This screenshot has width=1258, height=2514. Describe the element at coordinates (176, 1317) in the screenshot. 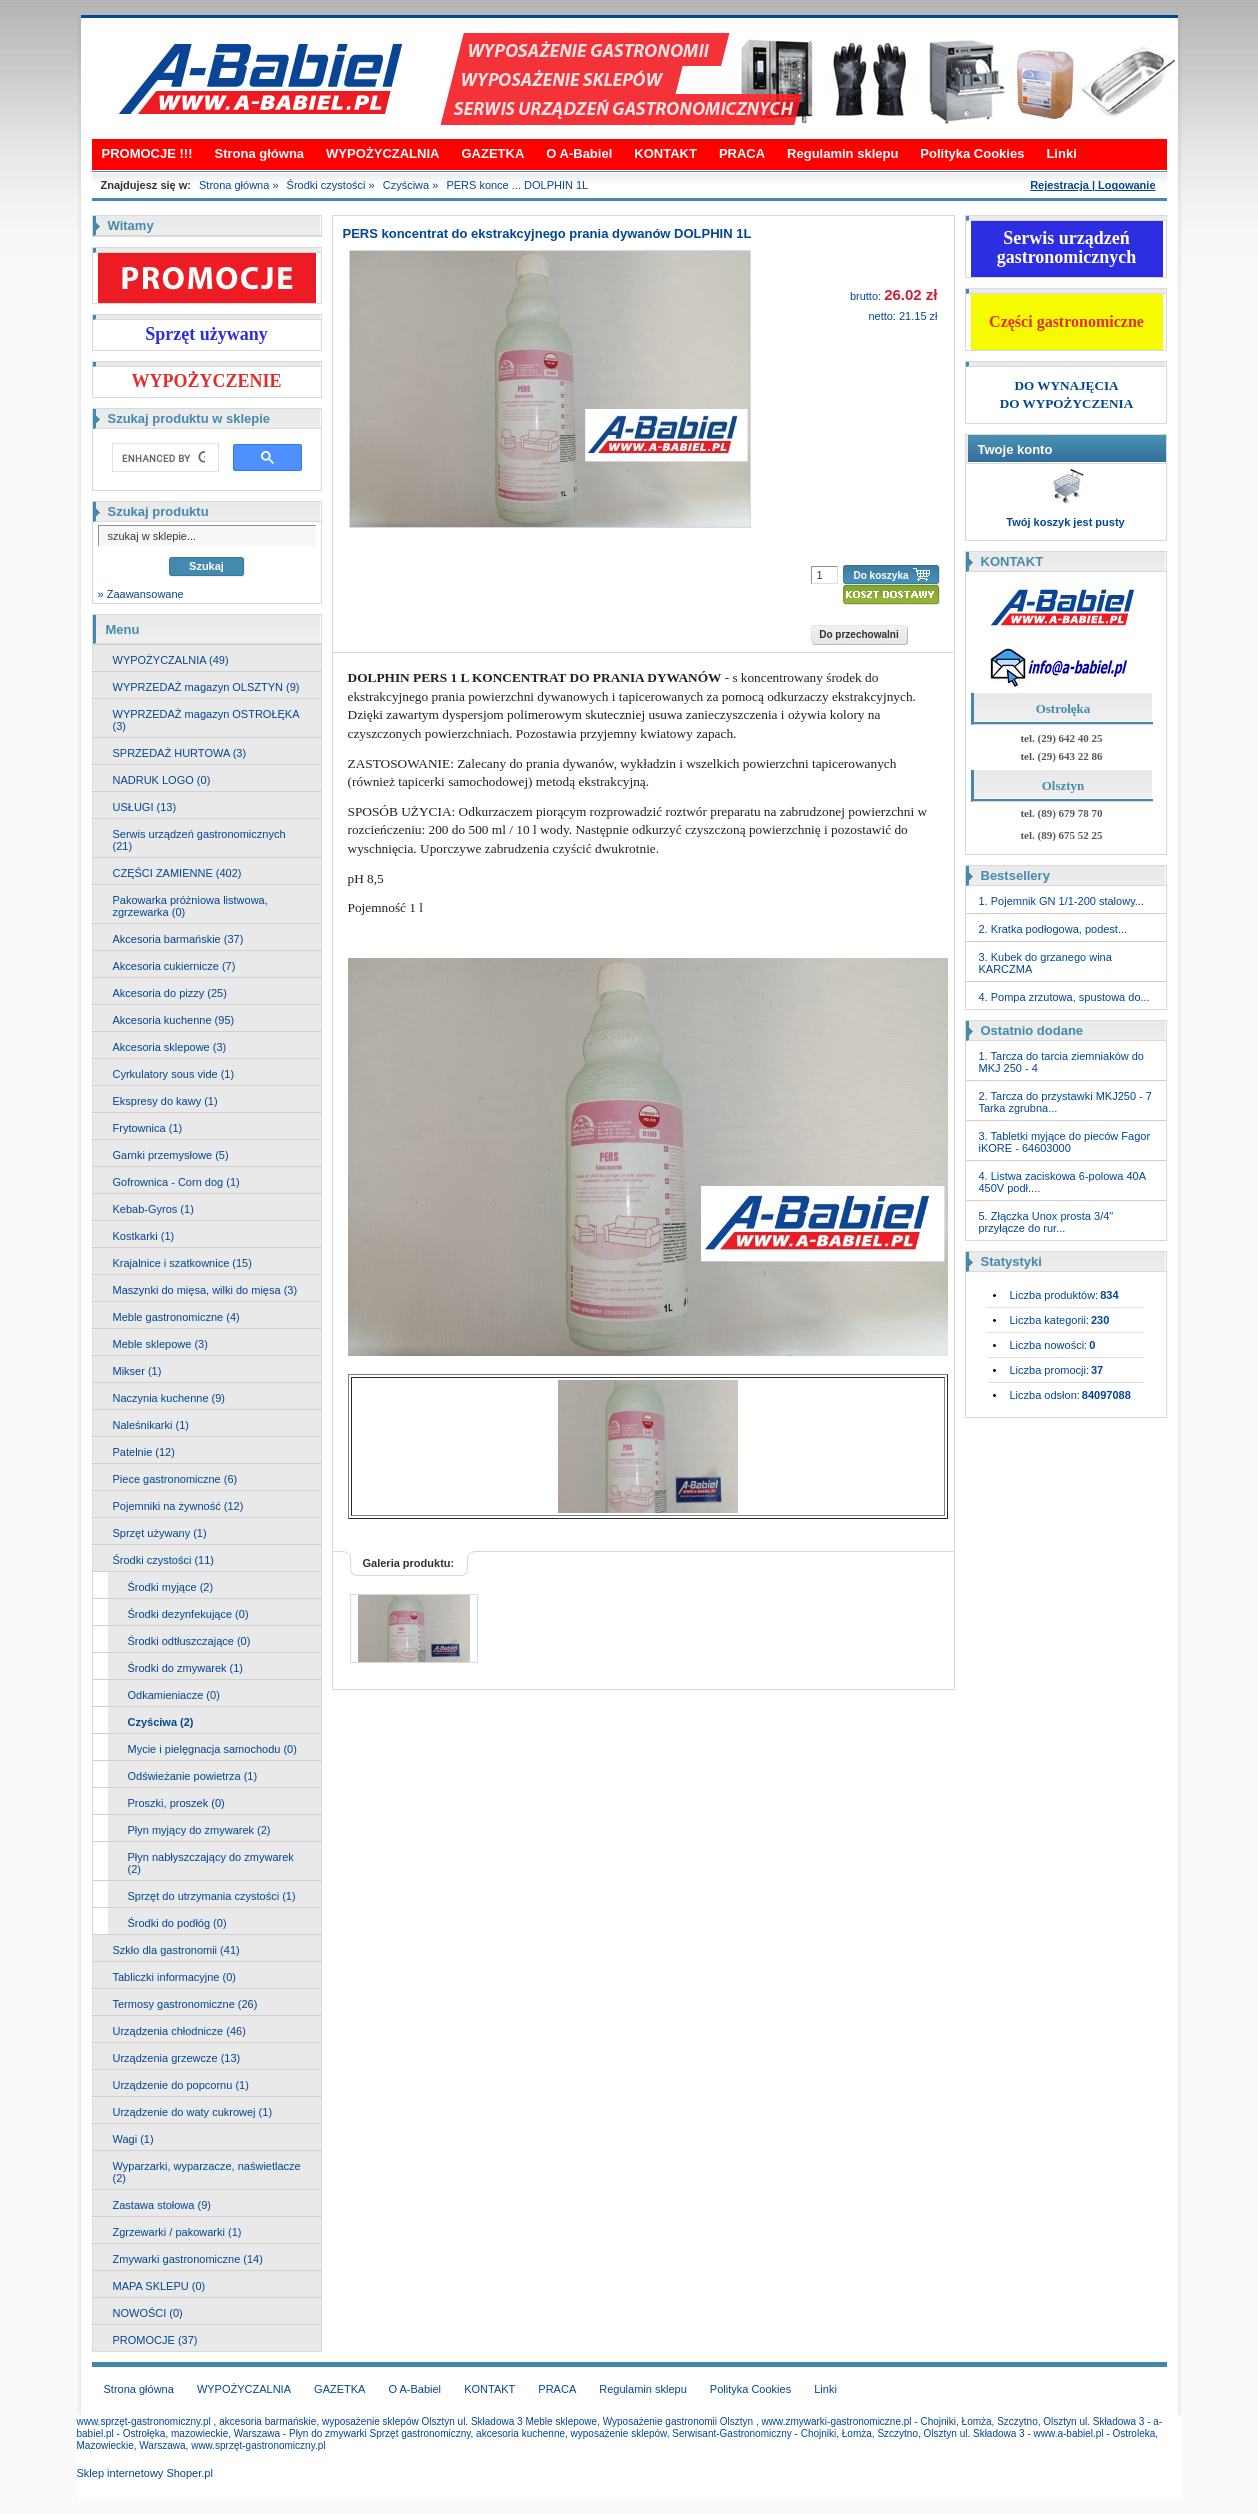

I see `Meble gastronomiczne (4)` at that location.